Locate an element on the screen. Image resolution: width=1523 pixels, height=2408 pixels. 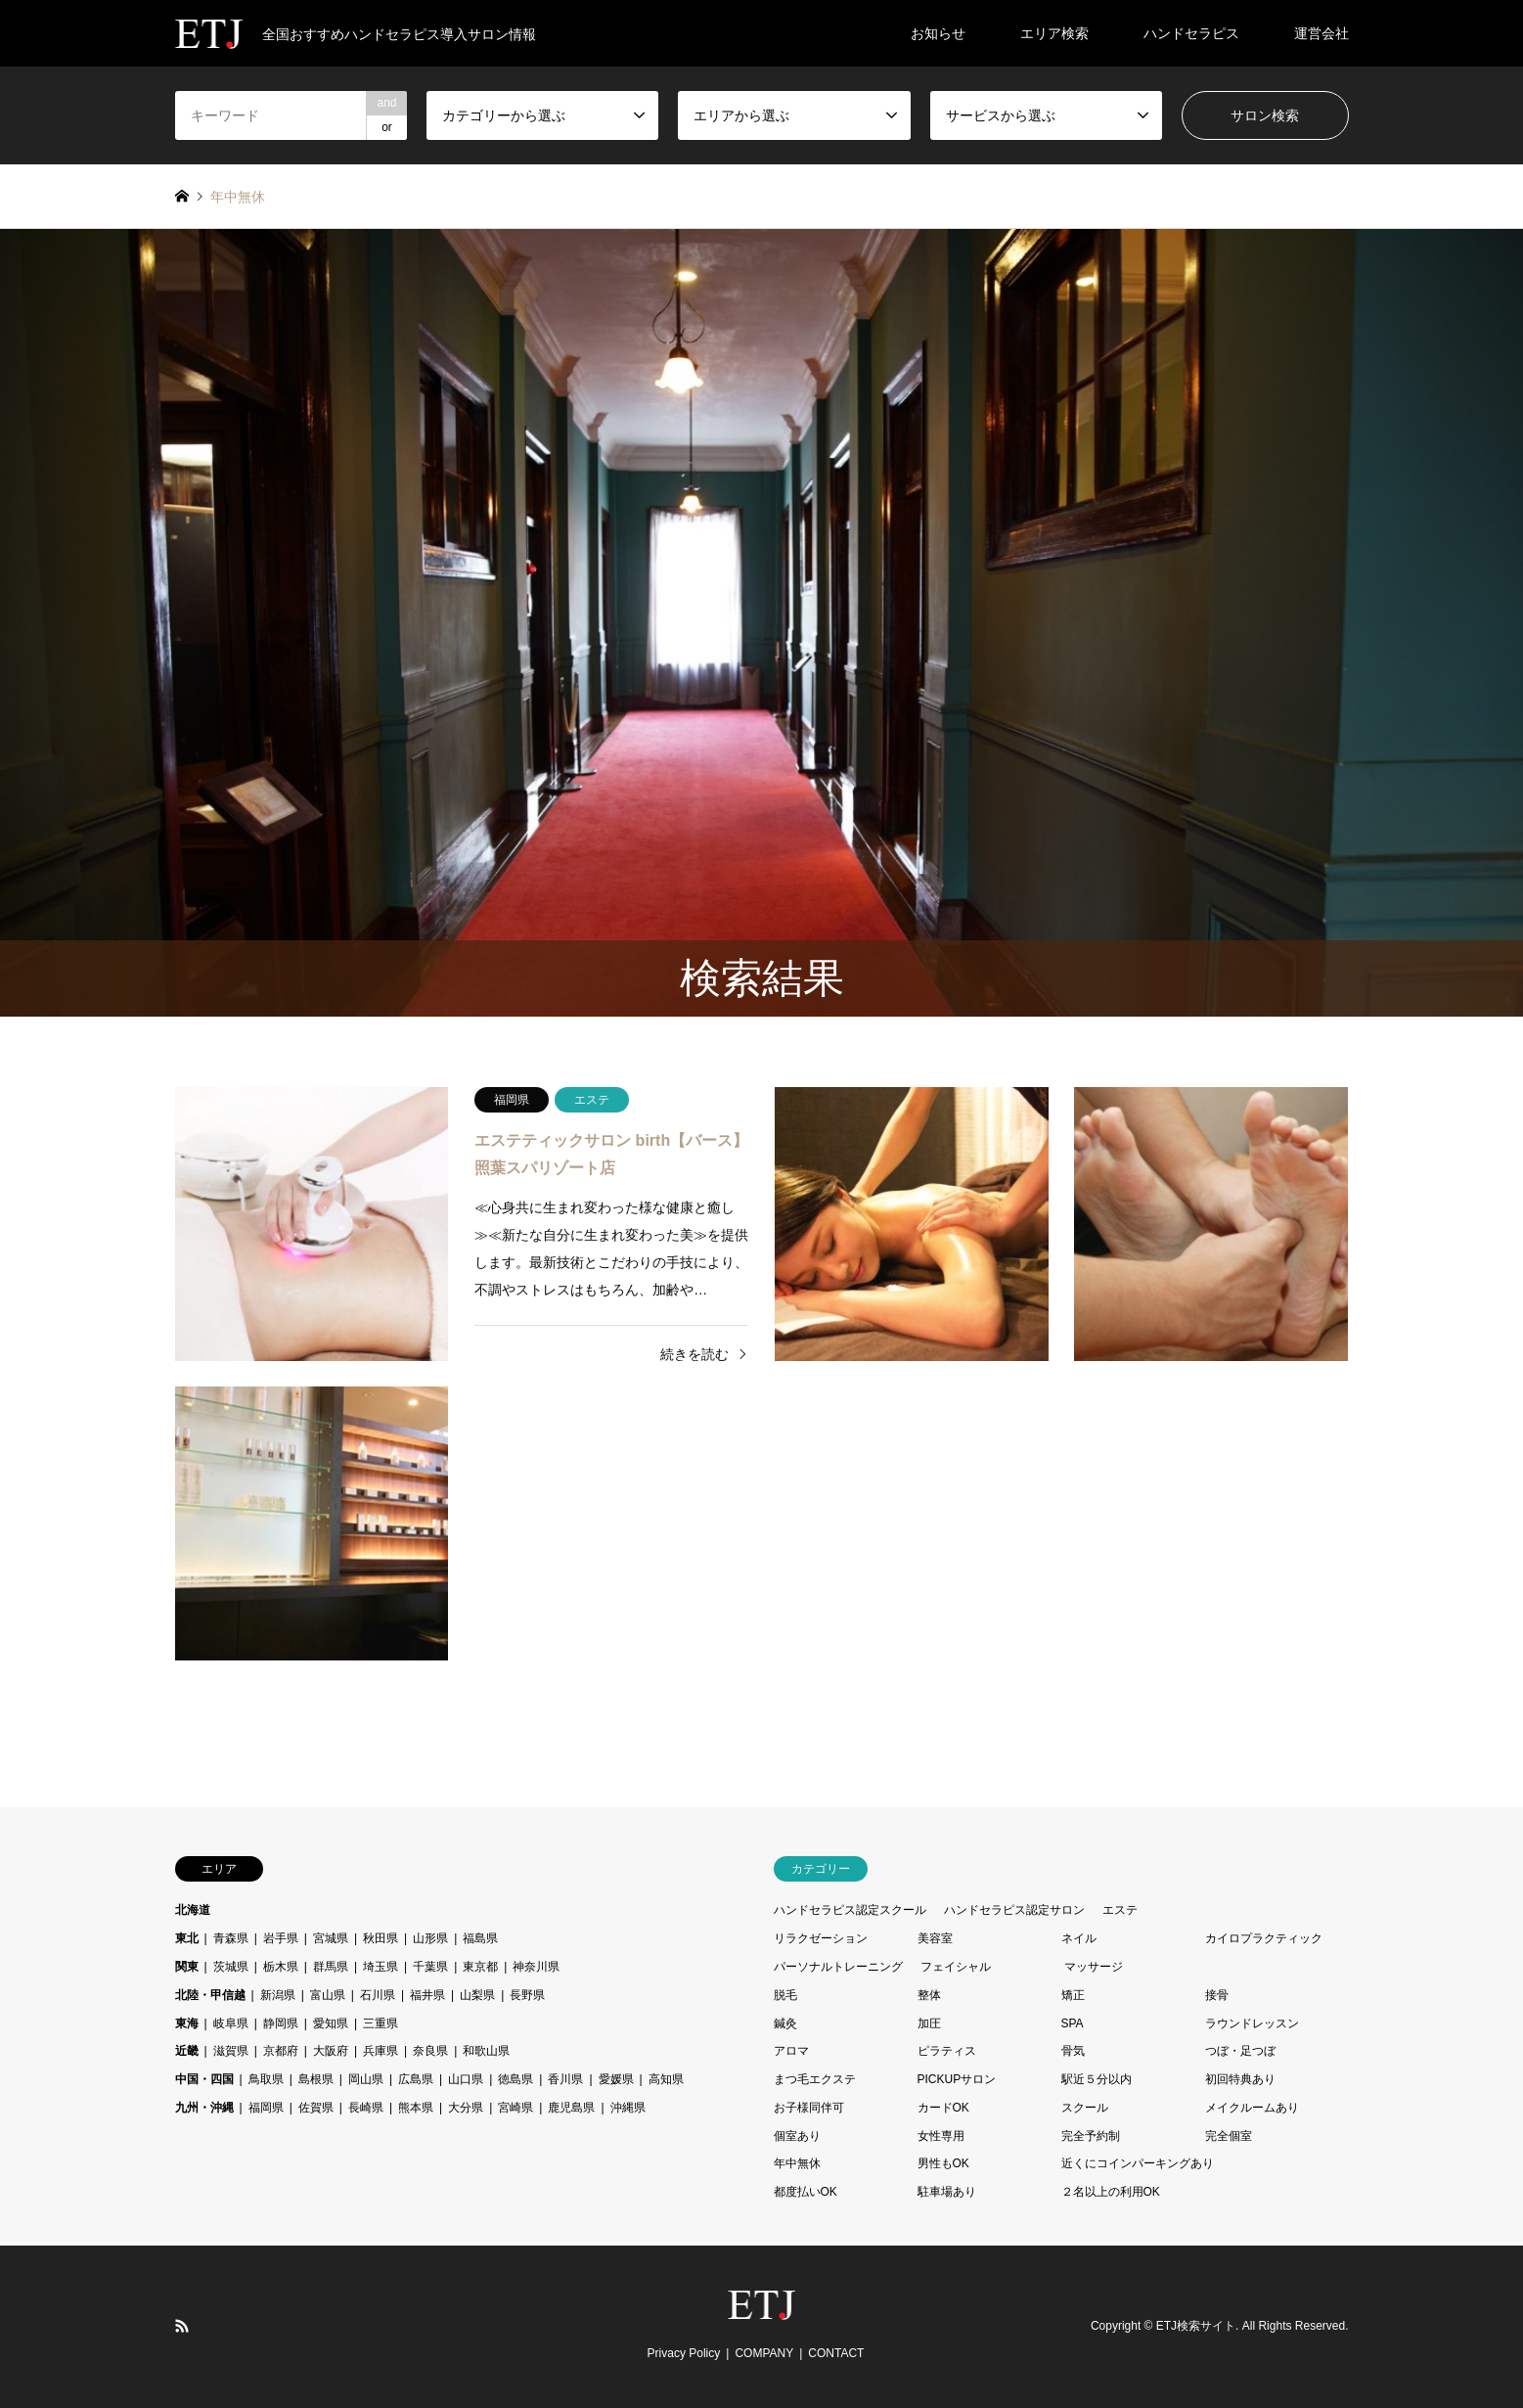
東北 is located at coordinates (187, 1938).